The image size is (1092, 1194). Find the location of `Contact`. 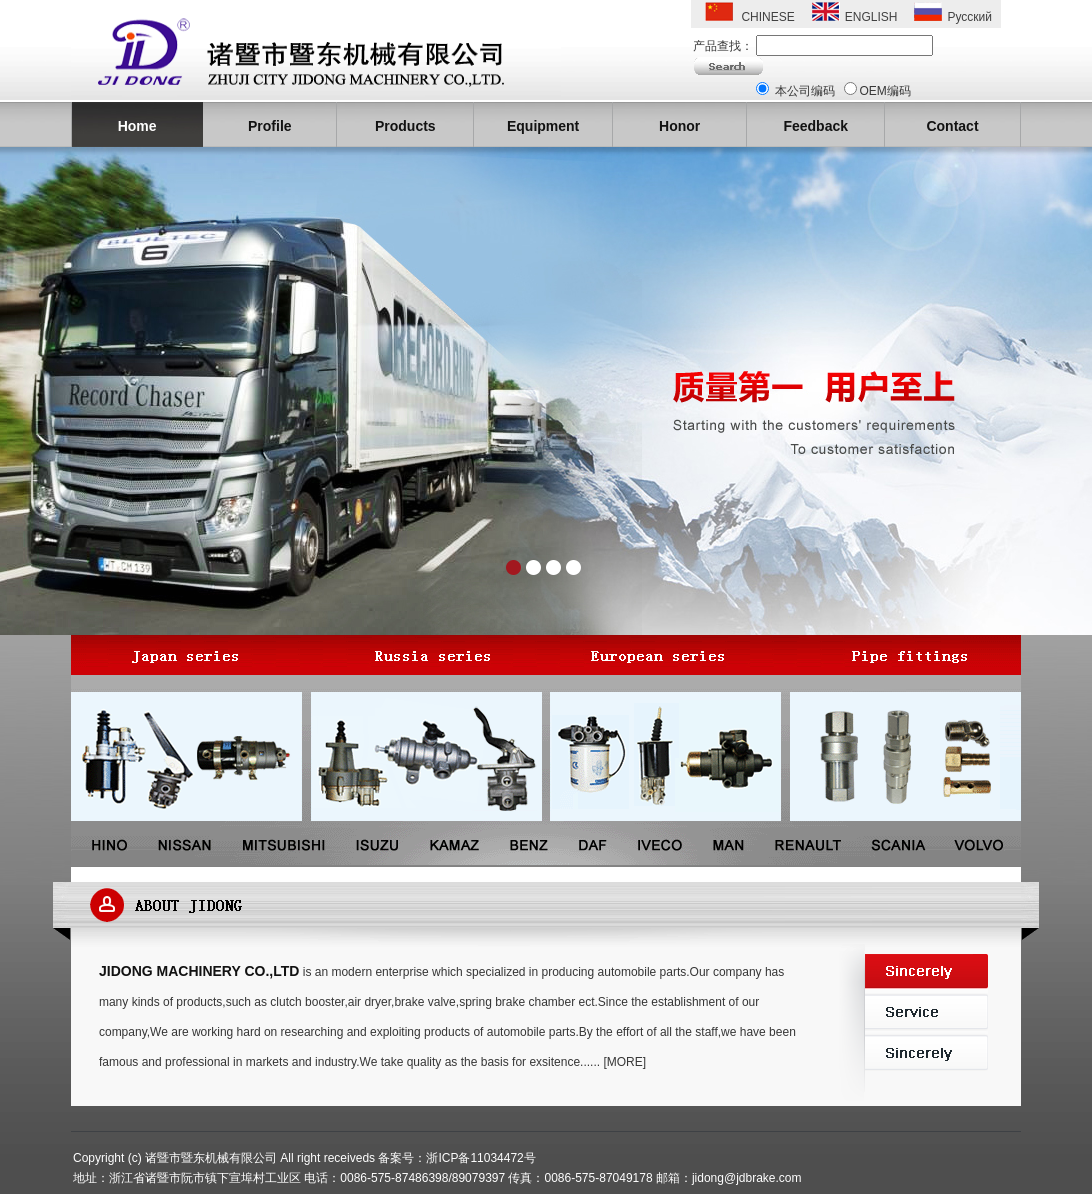

Contact is located at coordinates (952, 126).